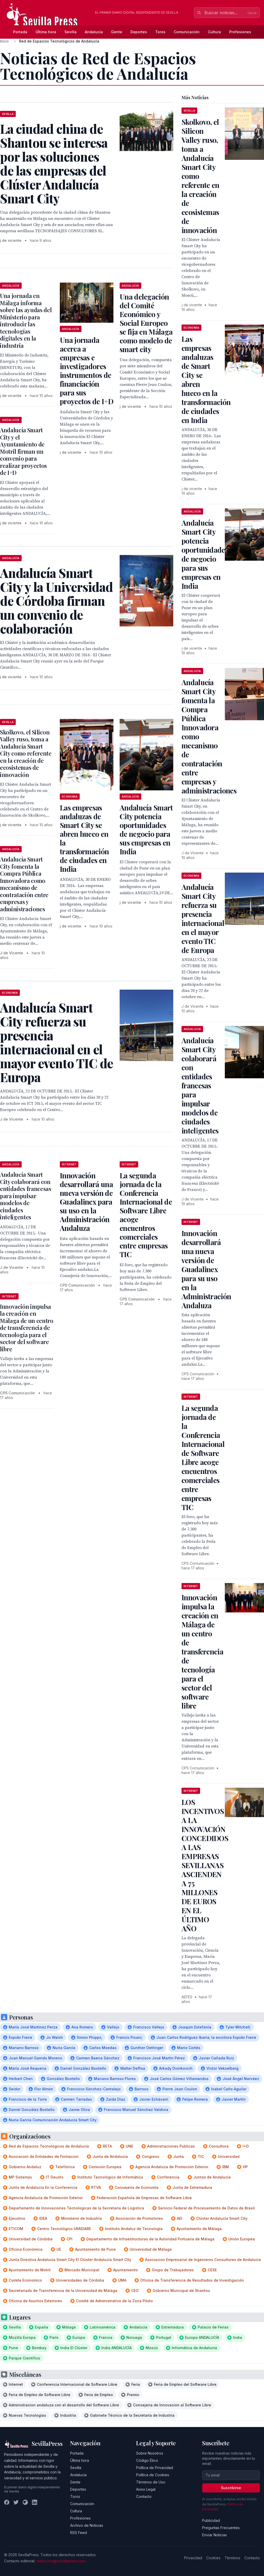 The image size is (264, 2576). I want to click on Inicio, so click(4, 41).